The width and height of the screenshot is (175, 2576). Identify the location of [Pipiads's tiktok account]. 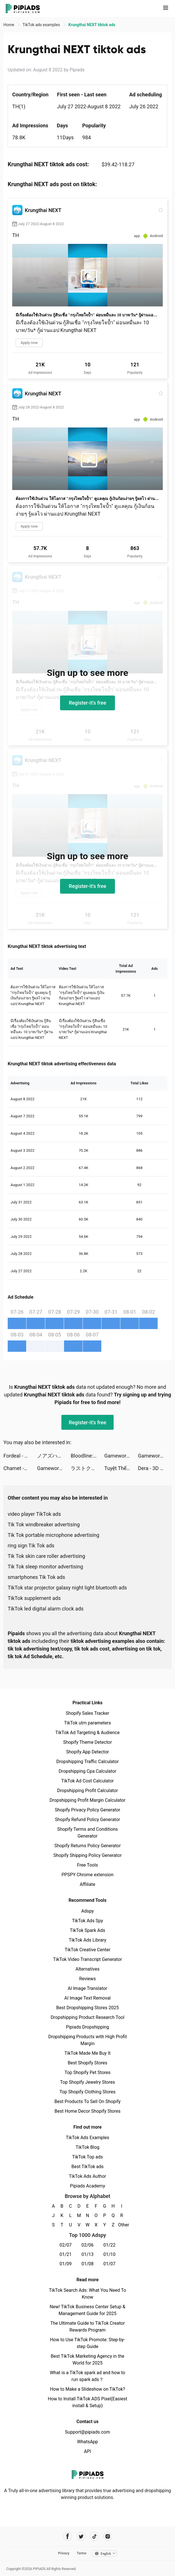
(94, 2536).